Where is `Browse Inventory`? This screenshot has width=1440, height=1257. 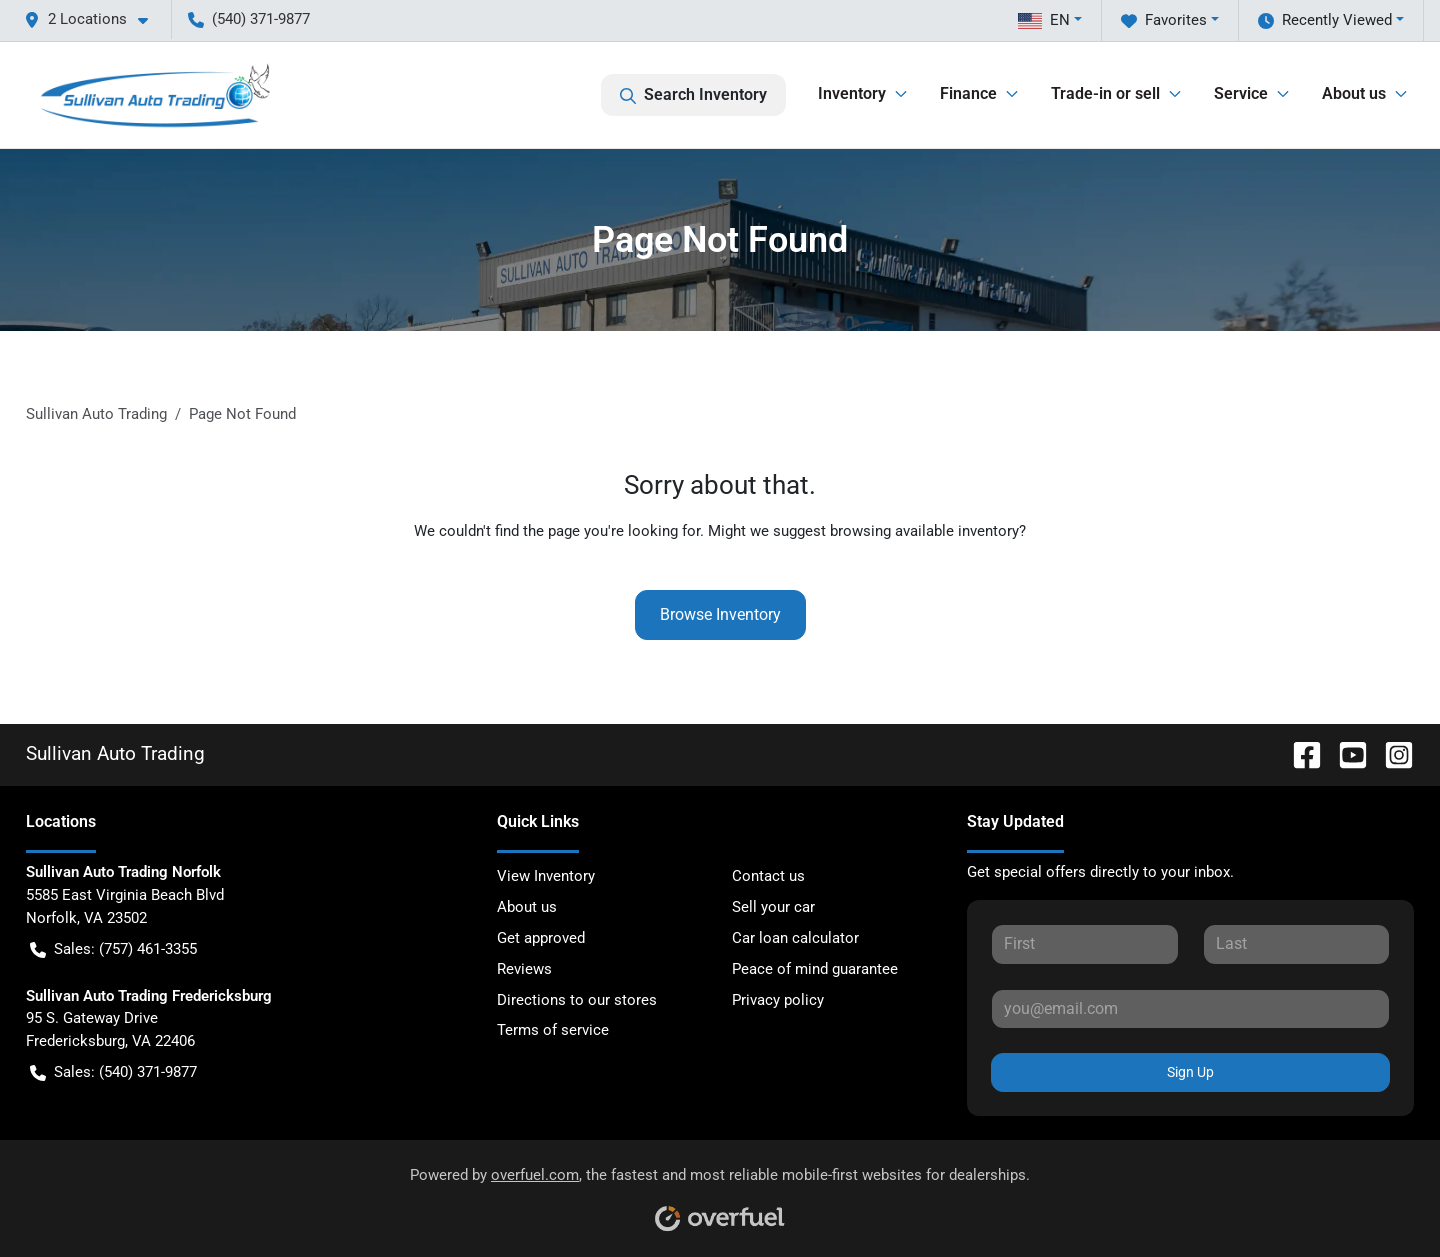 Browse Inventory is located at coordinates (720, 614).